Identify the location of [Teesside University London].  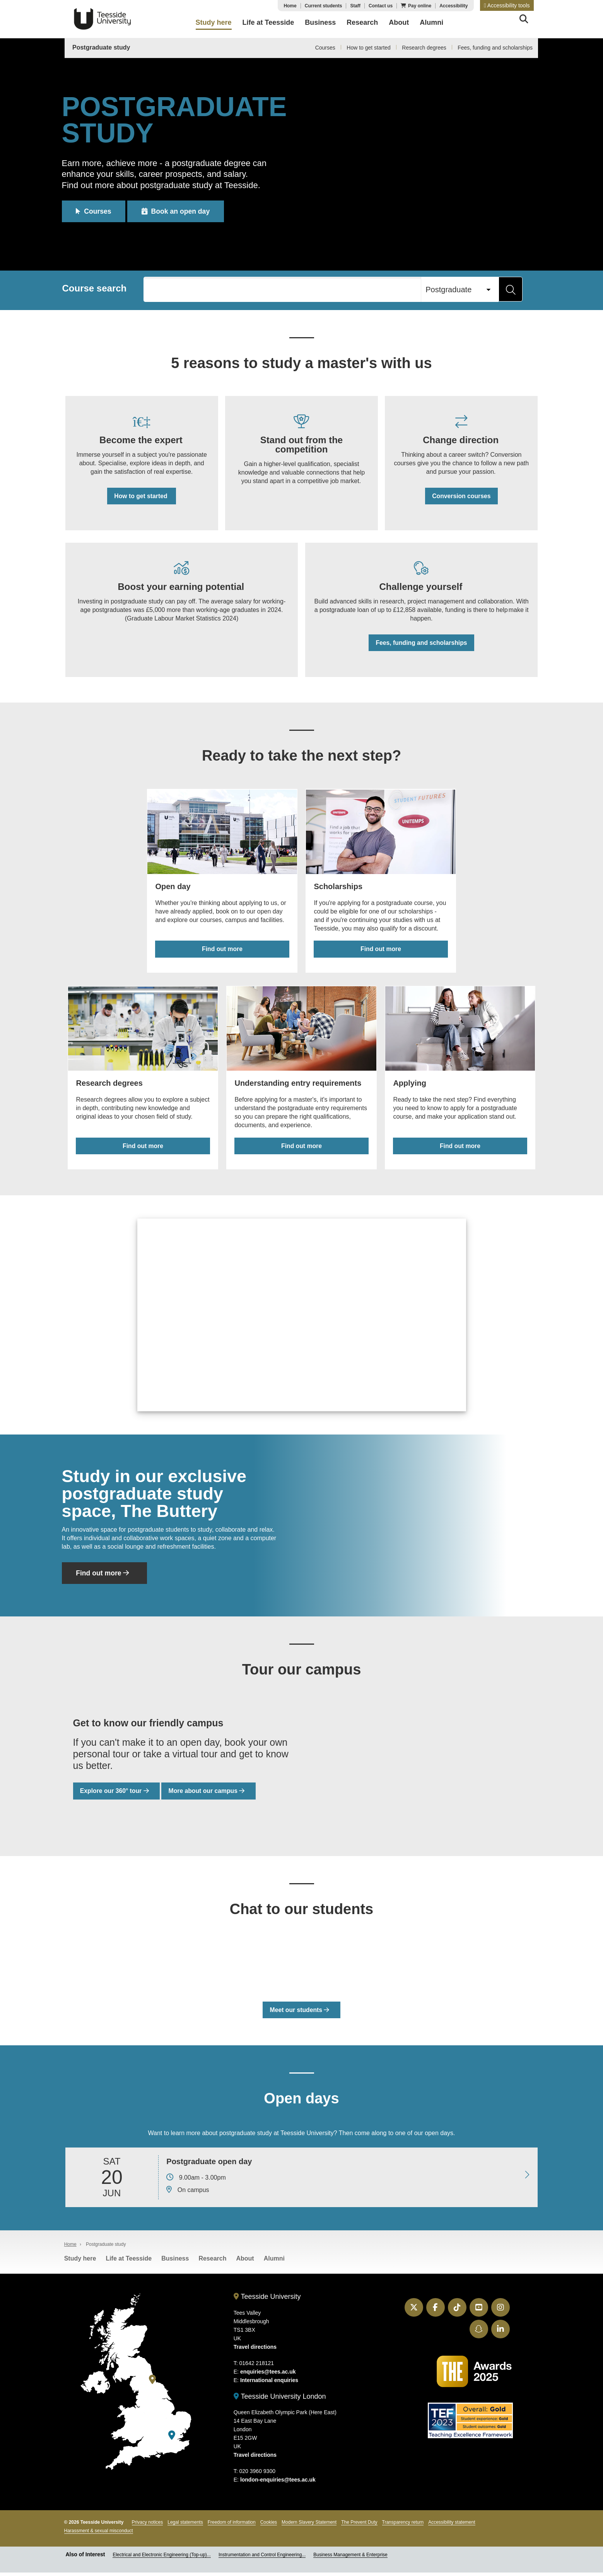
(171, 2439).